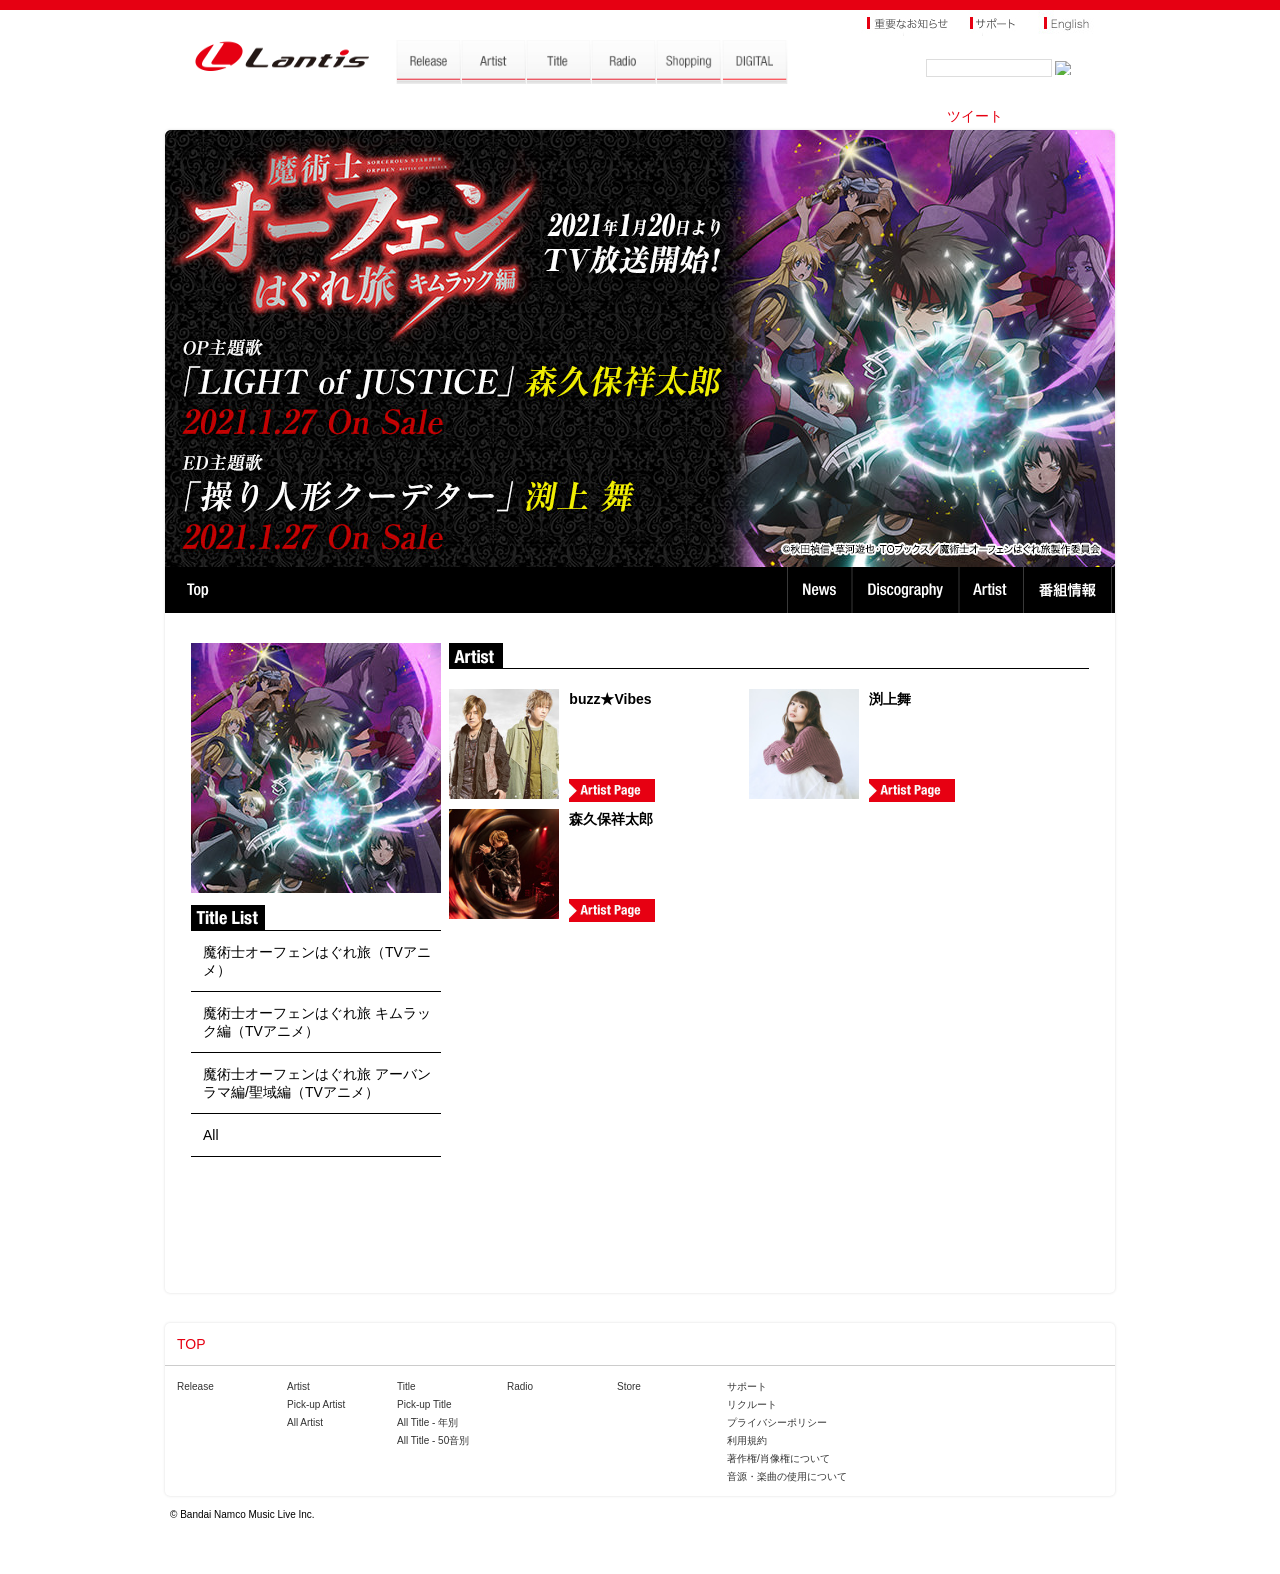 This screenshot has width=1280, height=1574. What do you see at coordinates (907, 590) in the screenshot?
I see `Discography` at bounding box center [907, 590].